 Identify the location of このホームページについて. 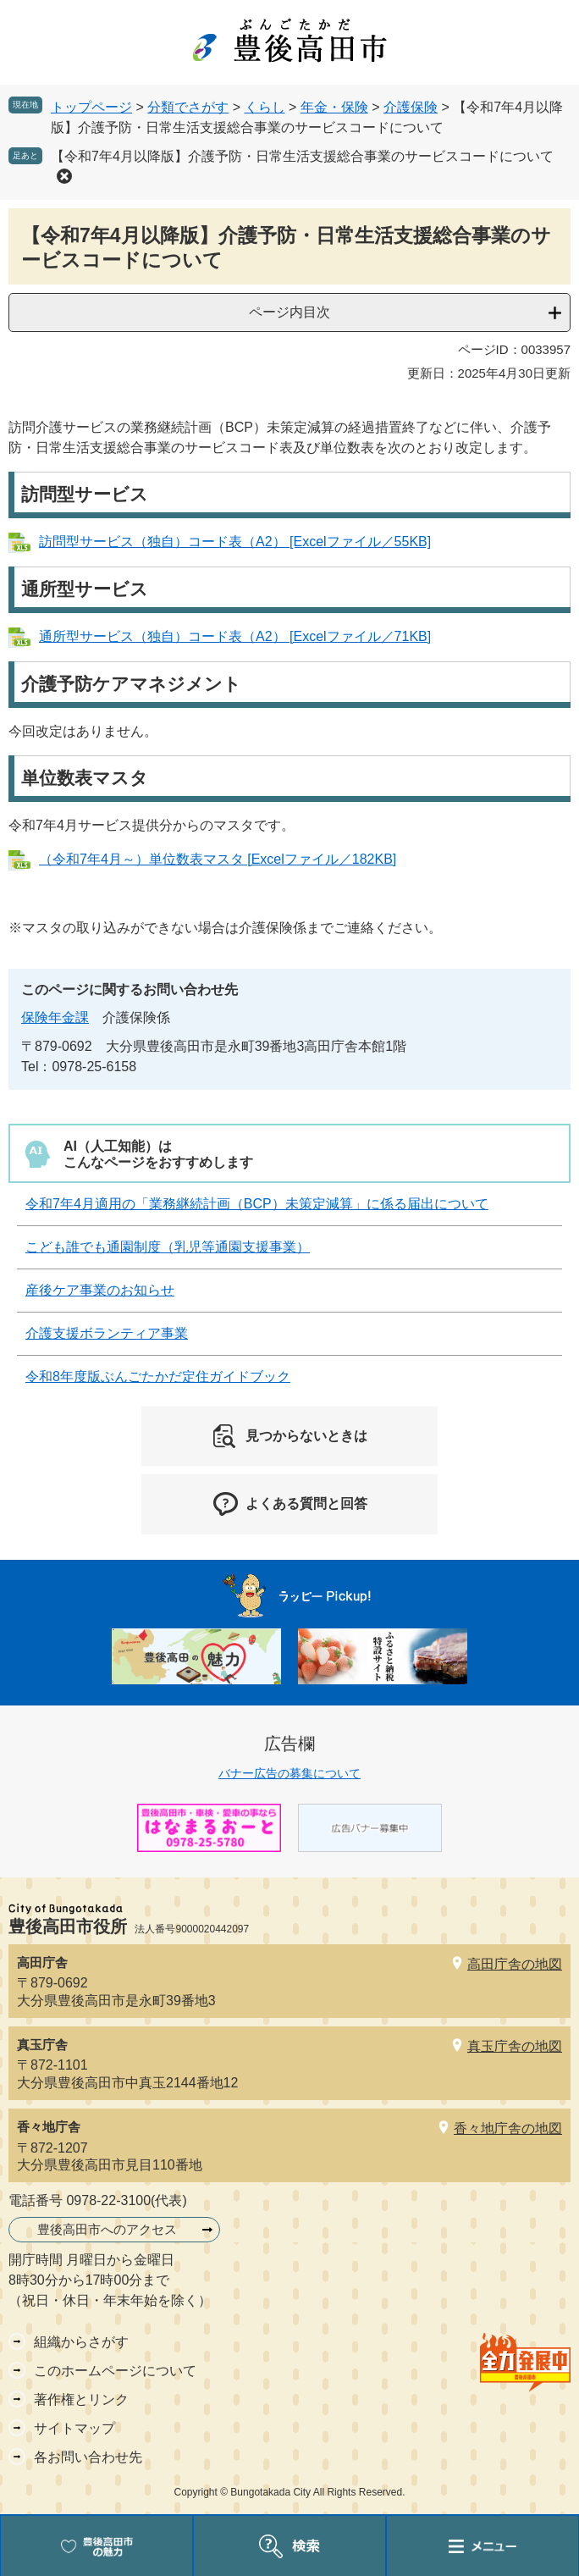
(115, 2370).